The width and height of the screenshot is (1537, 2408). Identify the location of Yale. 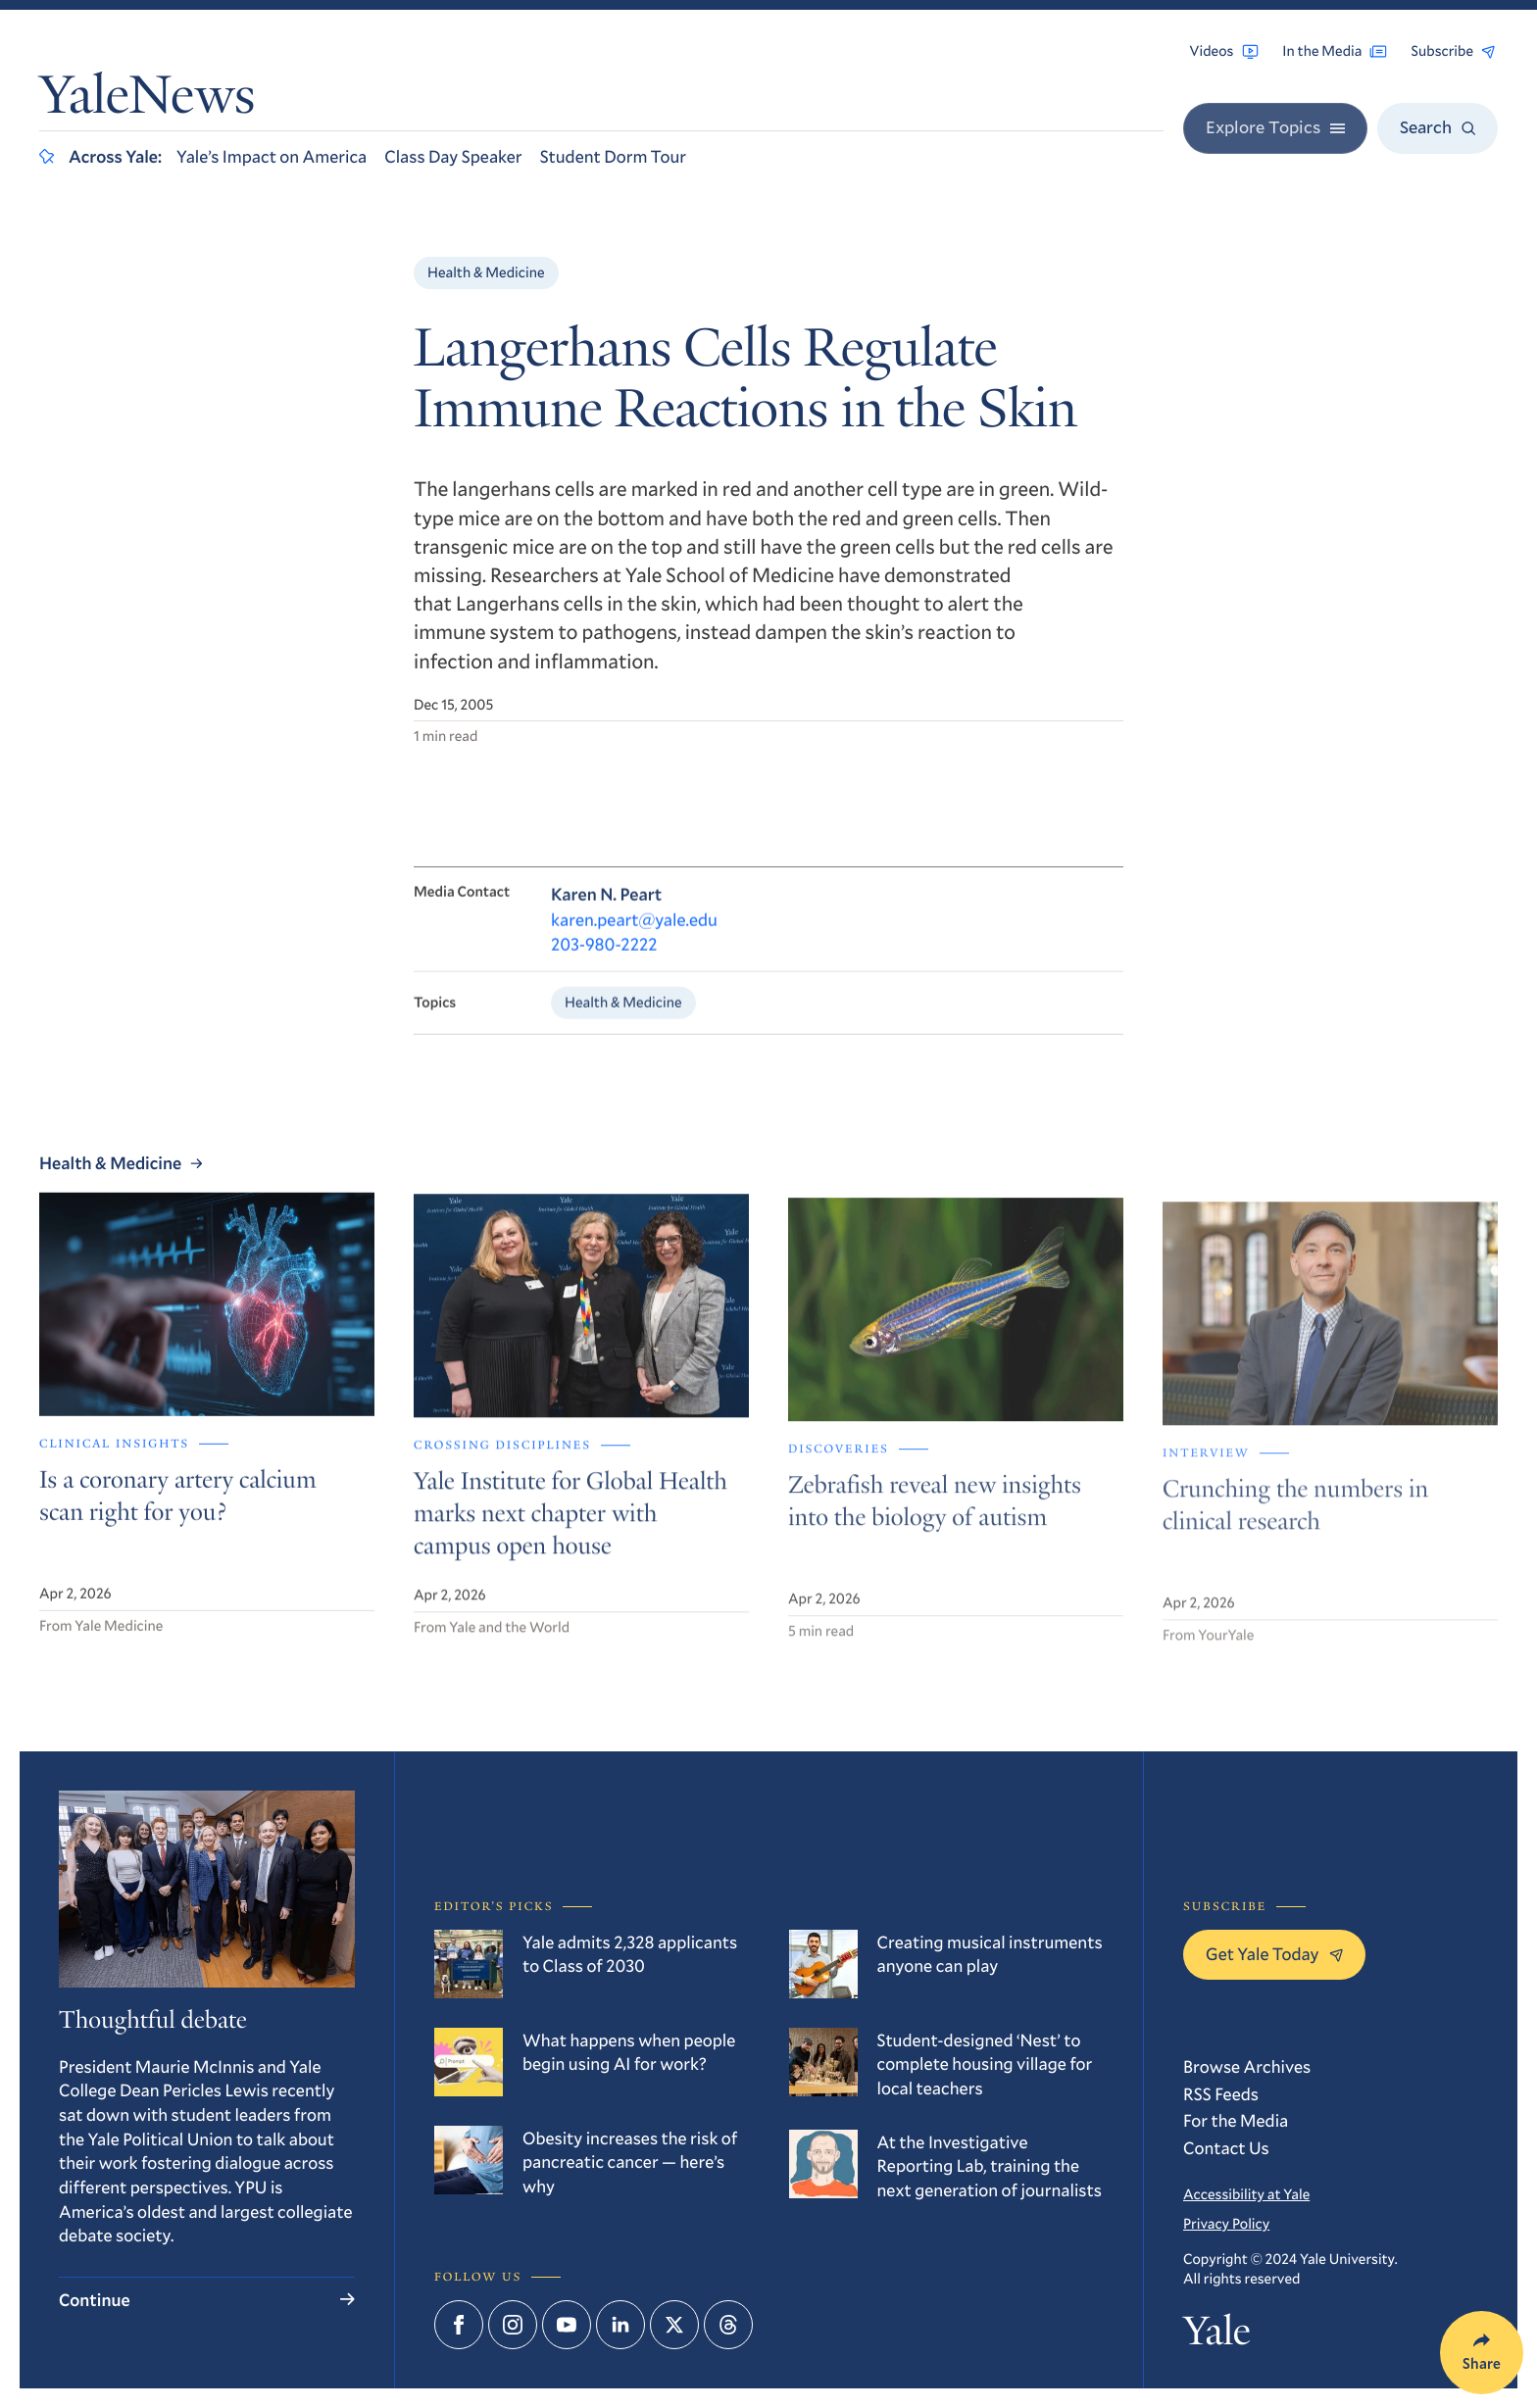
(1216, 2336).